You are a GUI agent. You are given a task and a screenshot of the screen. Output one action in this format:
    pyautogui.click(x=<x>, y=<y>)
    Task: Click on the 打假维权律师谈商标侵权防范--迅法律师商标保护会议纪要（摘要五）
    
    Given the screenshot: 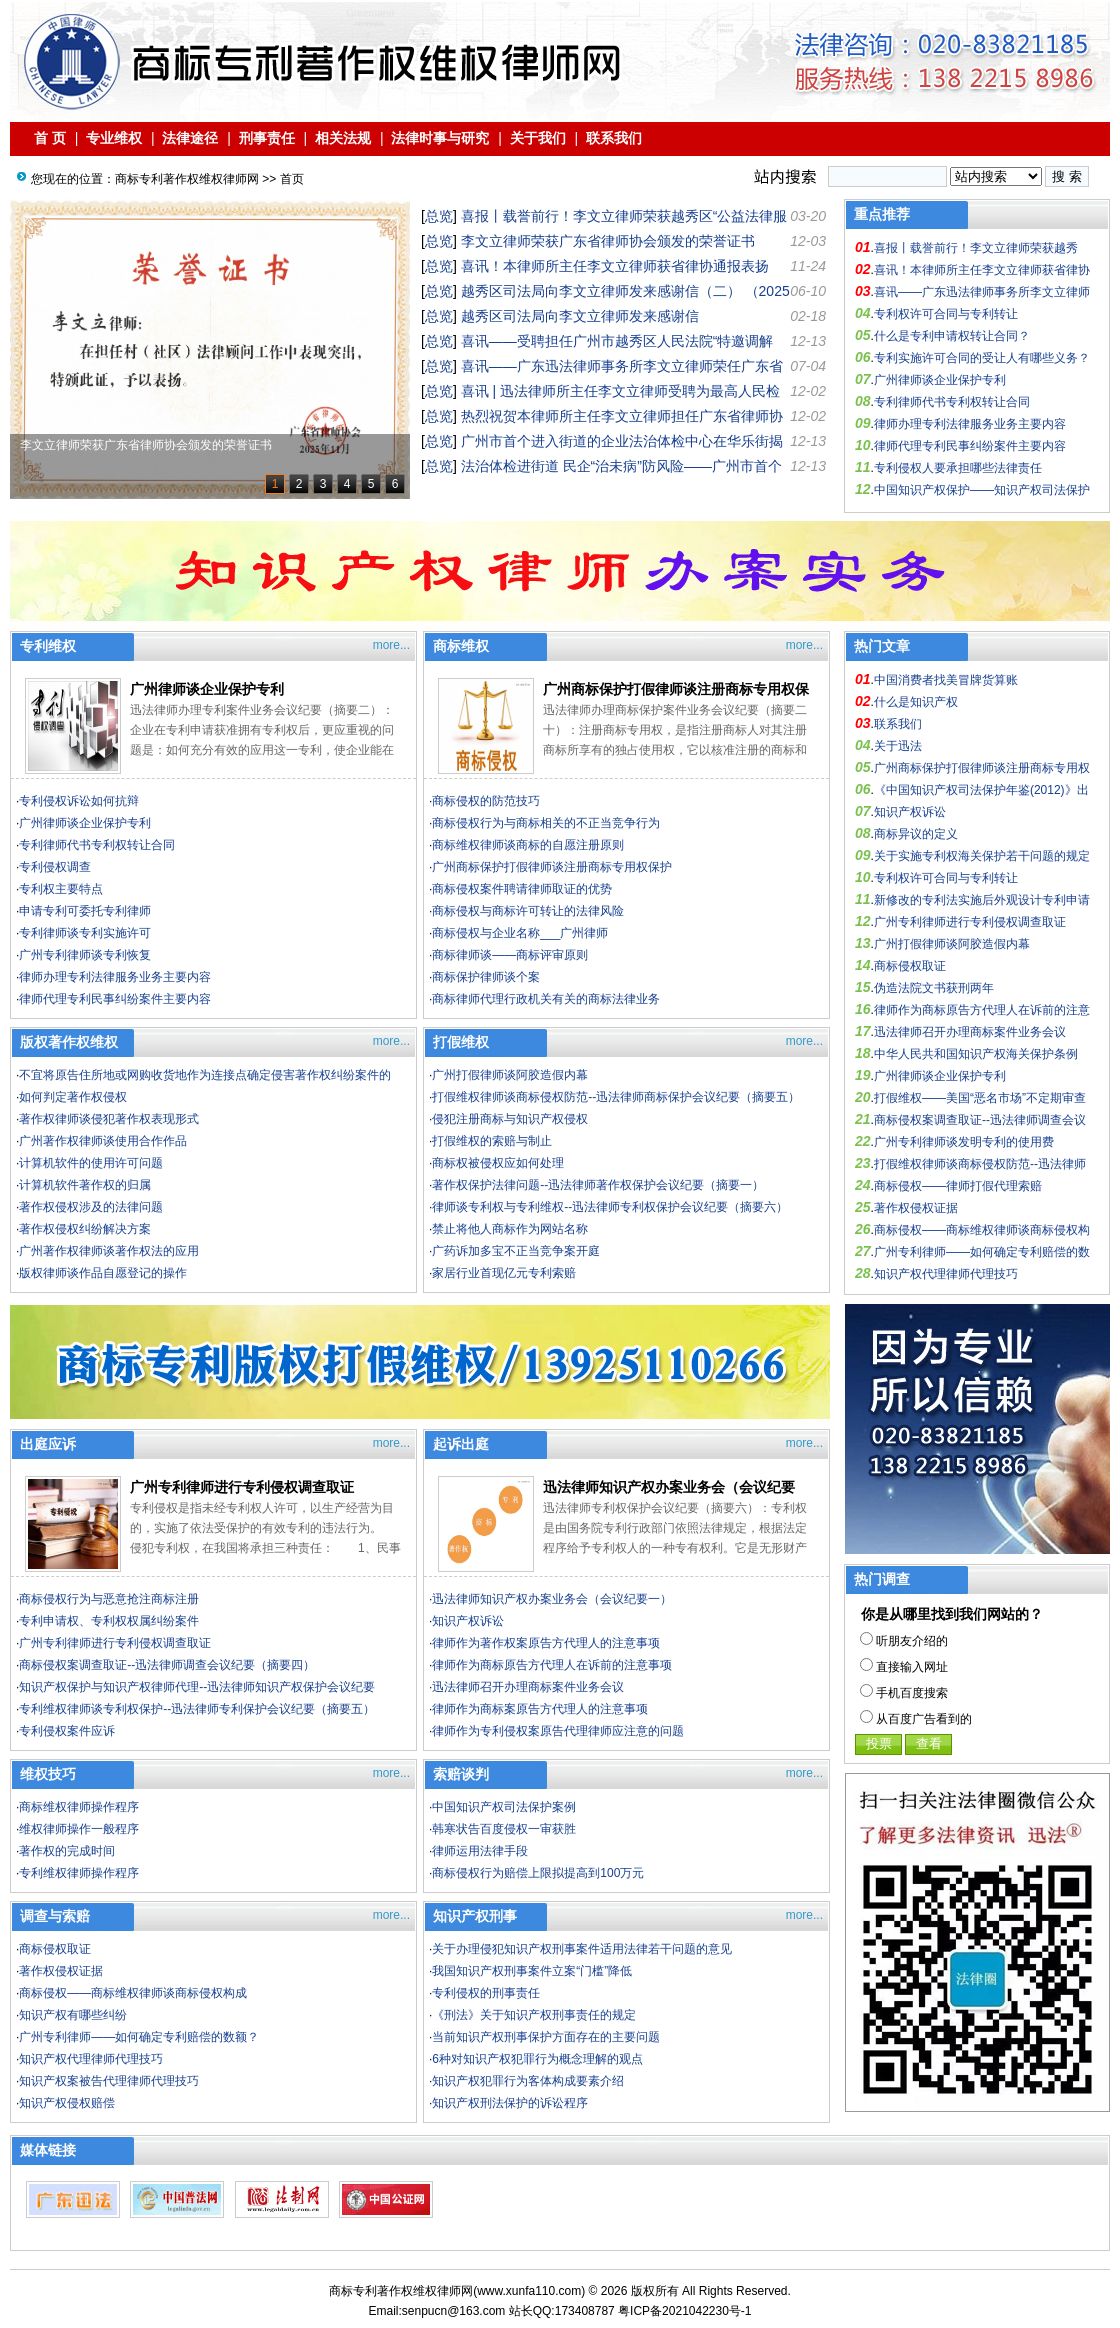 What is the action you would take?
    pyautogui.click(x=616, y=1097)
    